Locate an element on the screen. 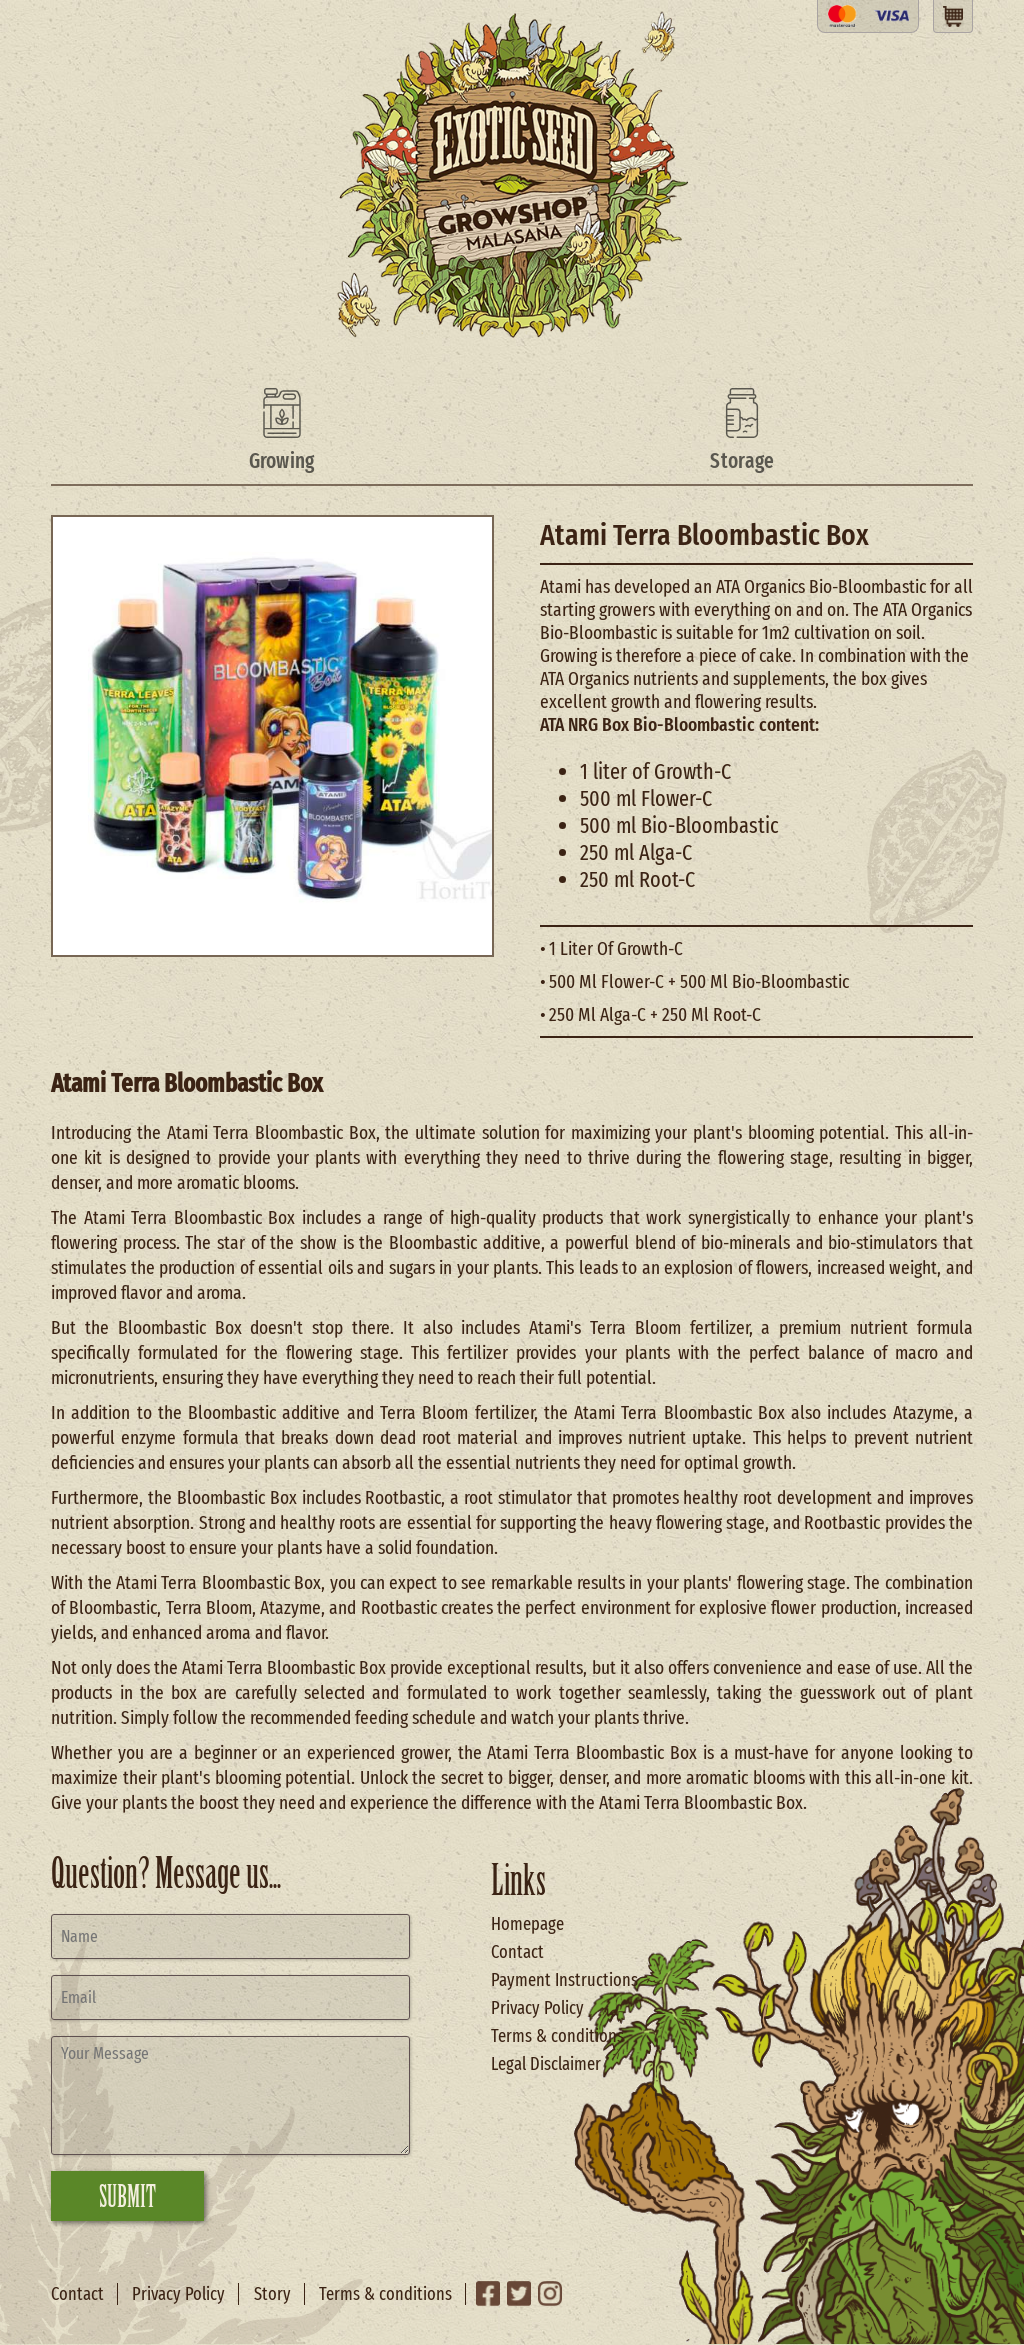 The height and width of the screenshot is (2345, 1024). Story is located at coordinates (272, 2294).